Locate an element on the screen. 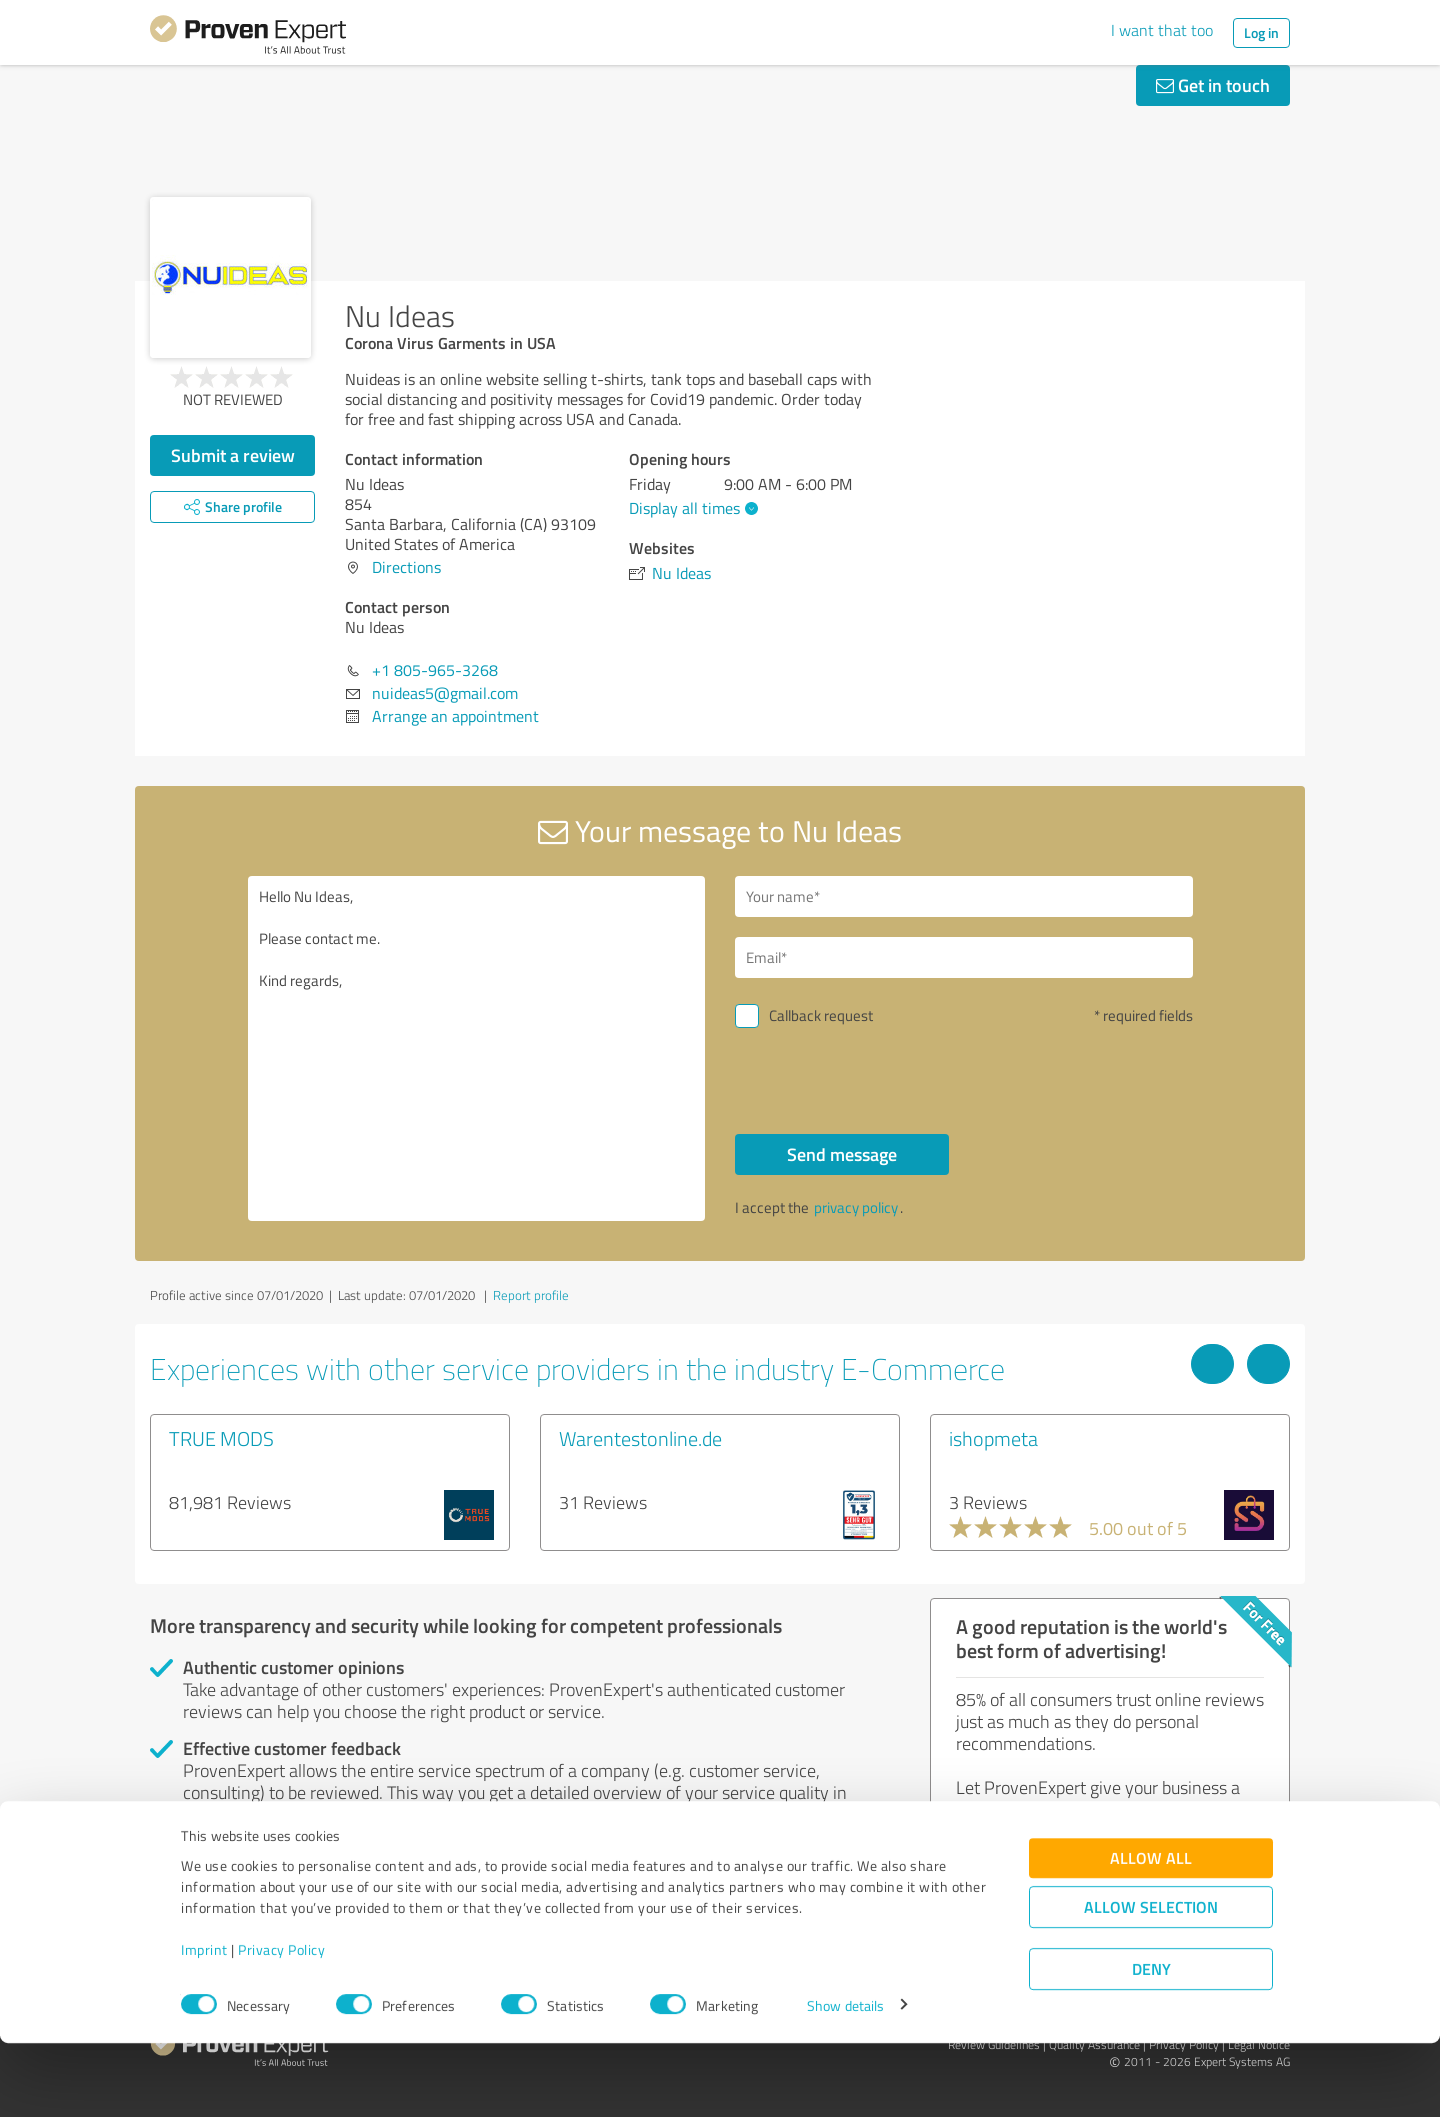  Privacy Policy is located at coordinates (281, 2023).